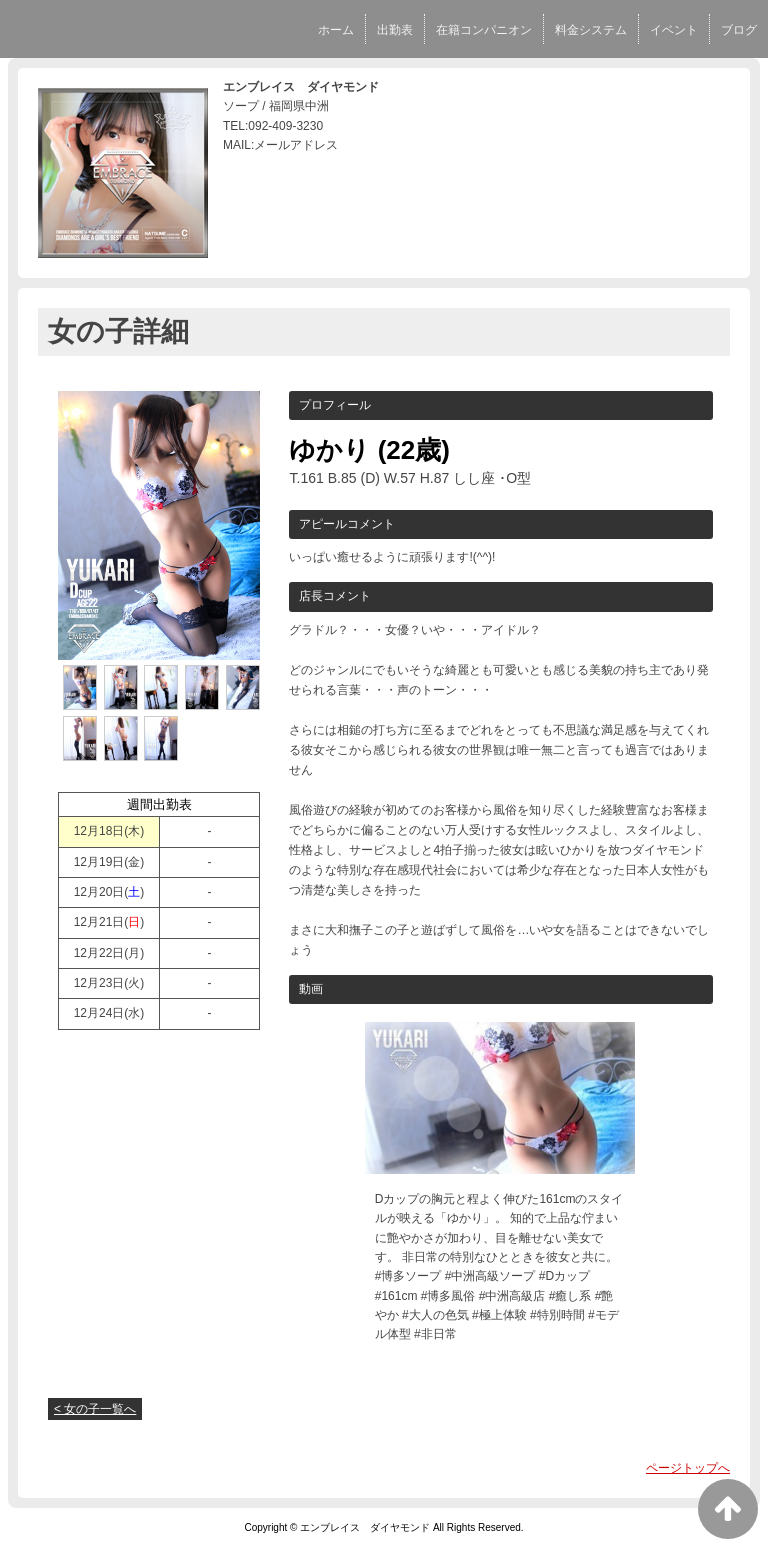 The height and width of the screenshot is (1549, 768). I want to click on ブログ, so click(739, 30).